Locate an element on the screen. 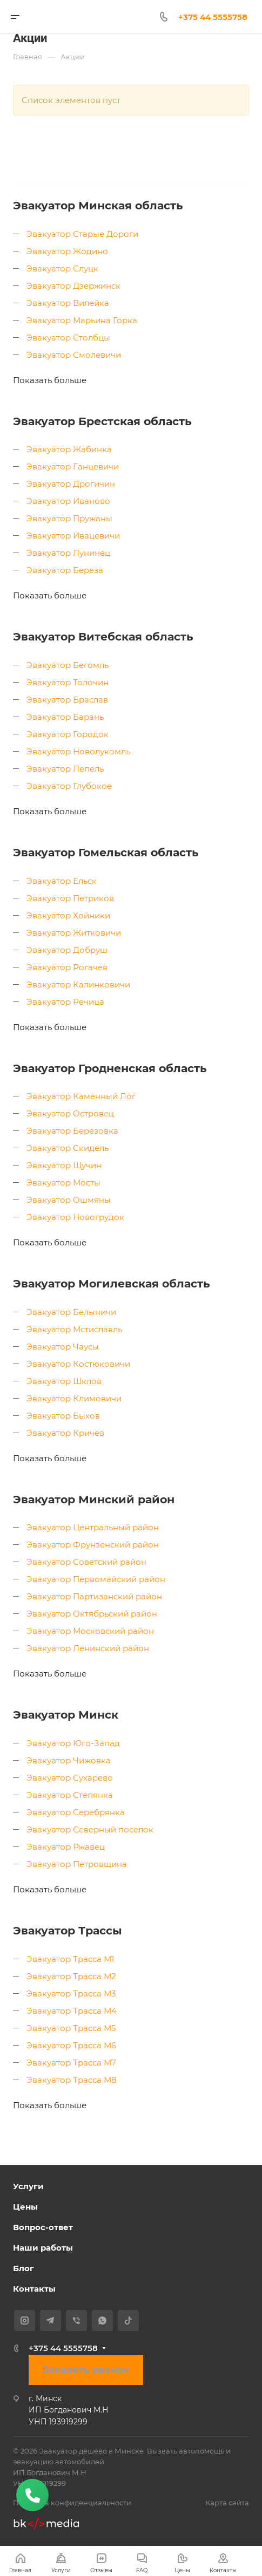  Эвакуатор Петровщина is located at coordinates (76, 1864).